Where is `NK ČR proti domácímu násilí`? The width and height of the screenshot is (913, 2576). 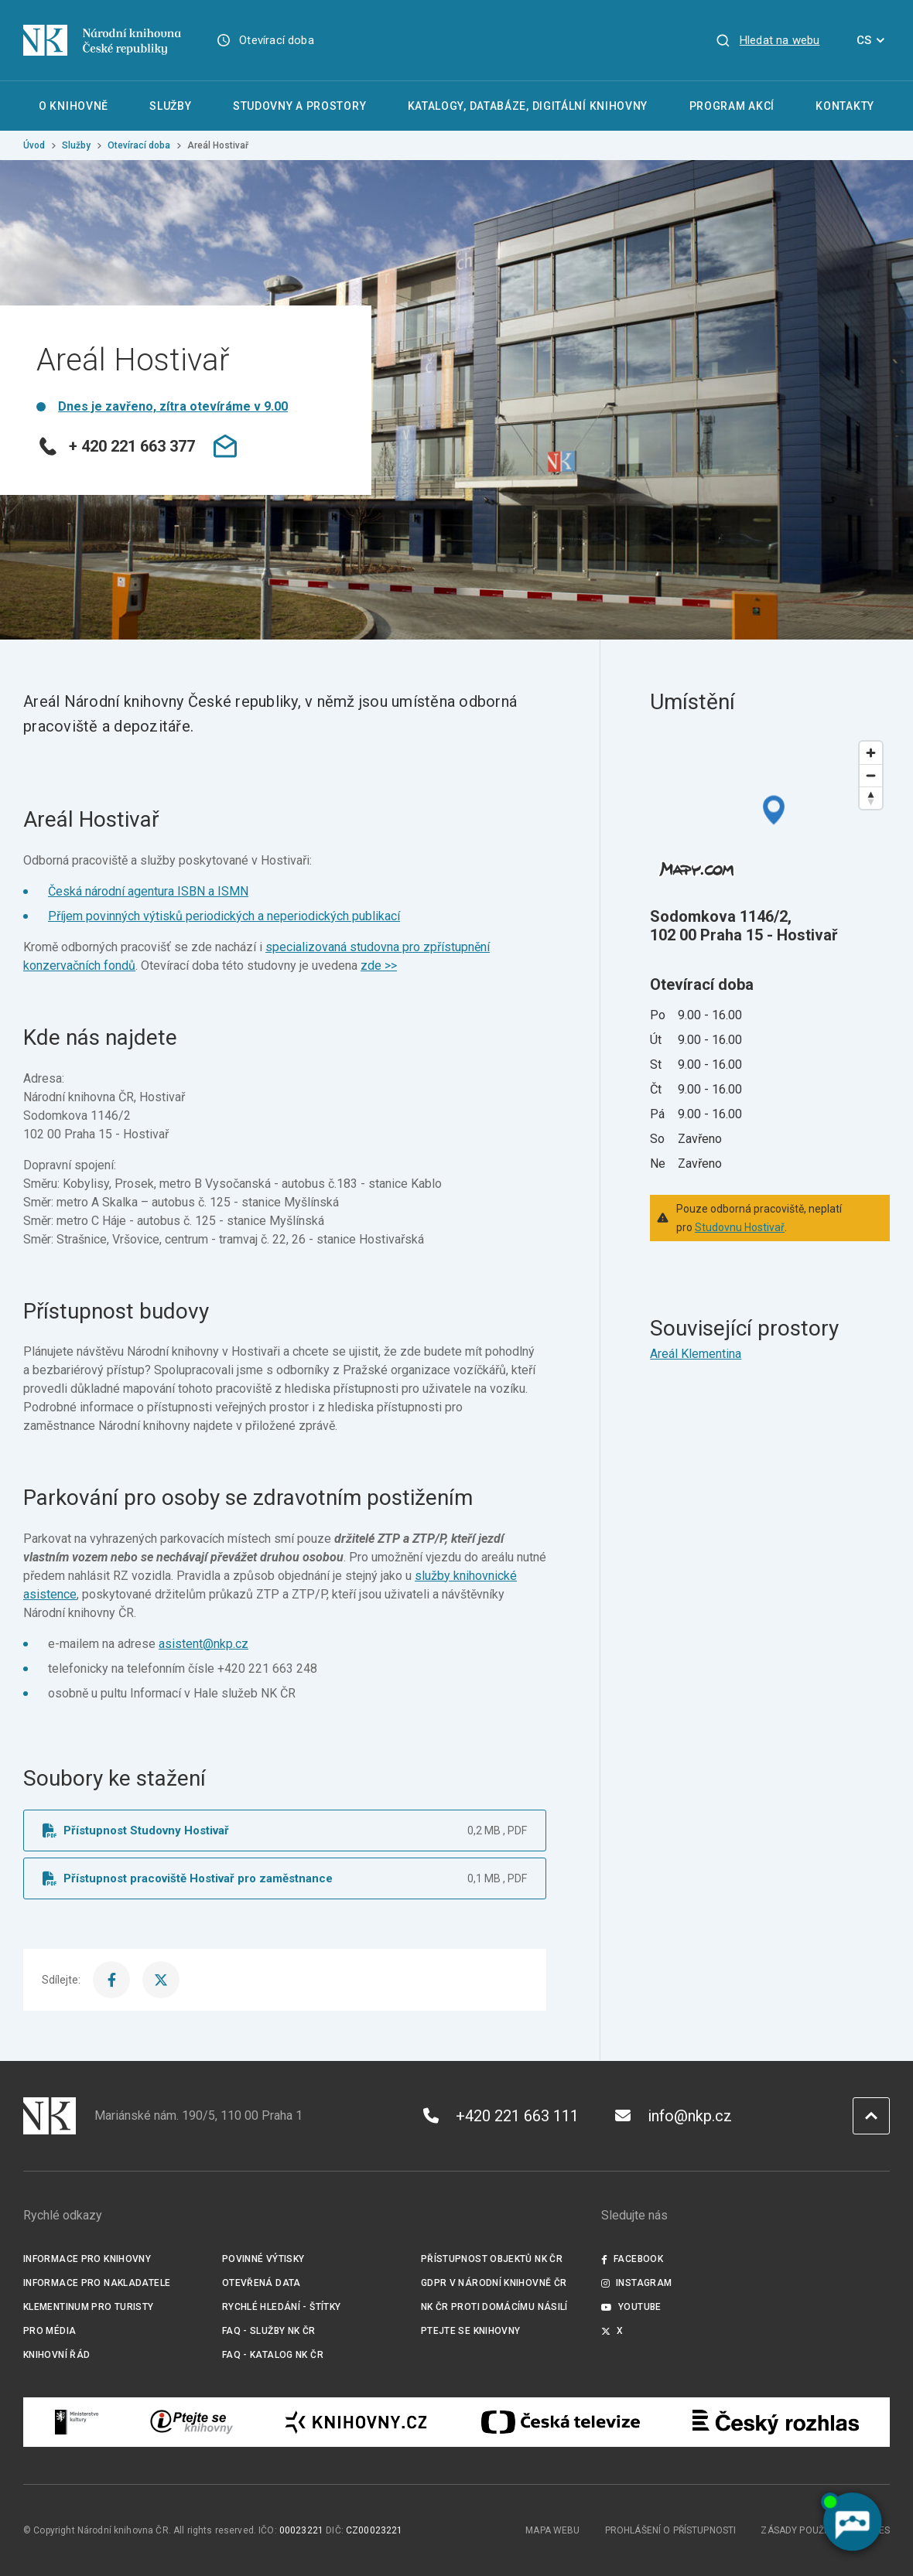 NK ČR proti domácímu násilí is located at coordinates (494, 2306).